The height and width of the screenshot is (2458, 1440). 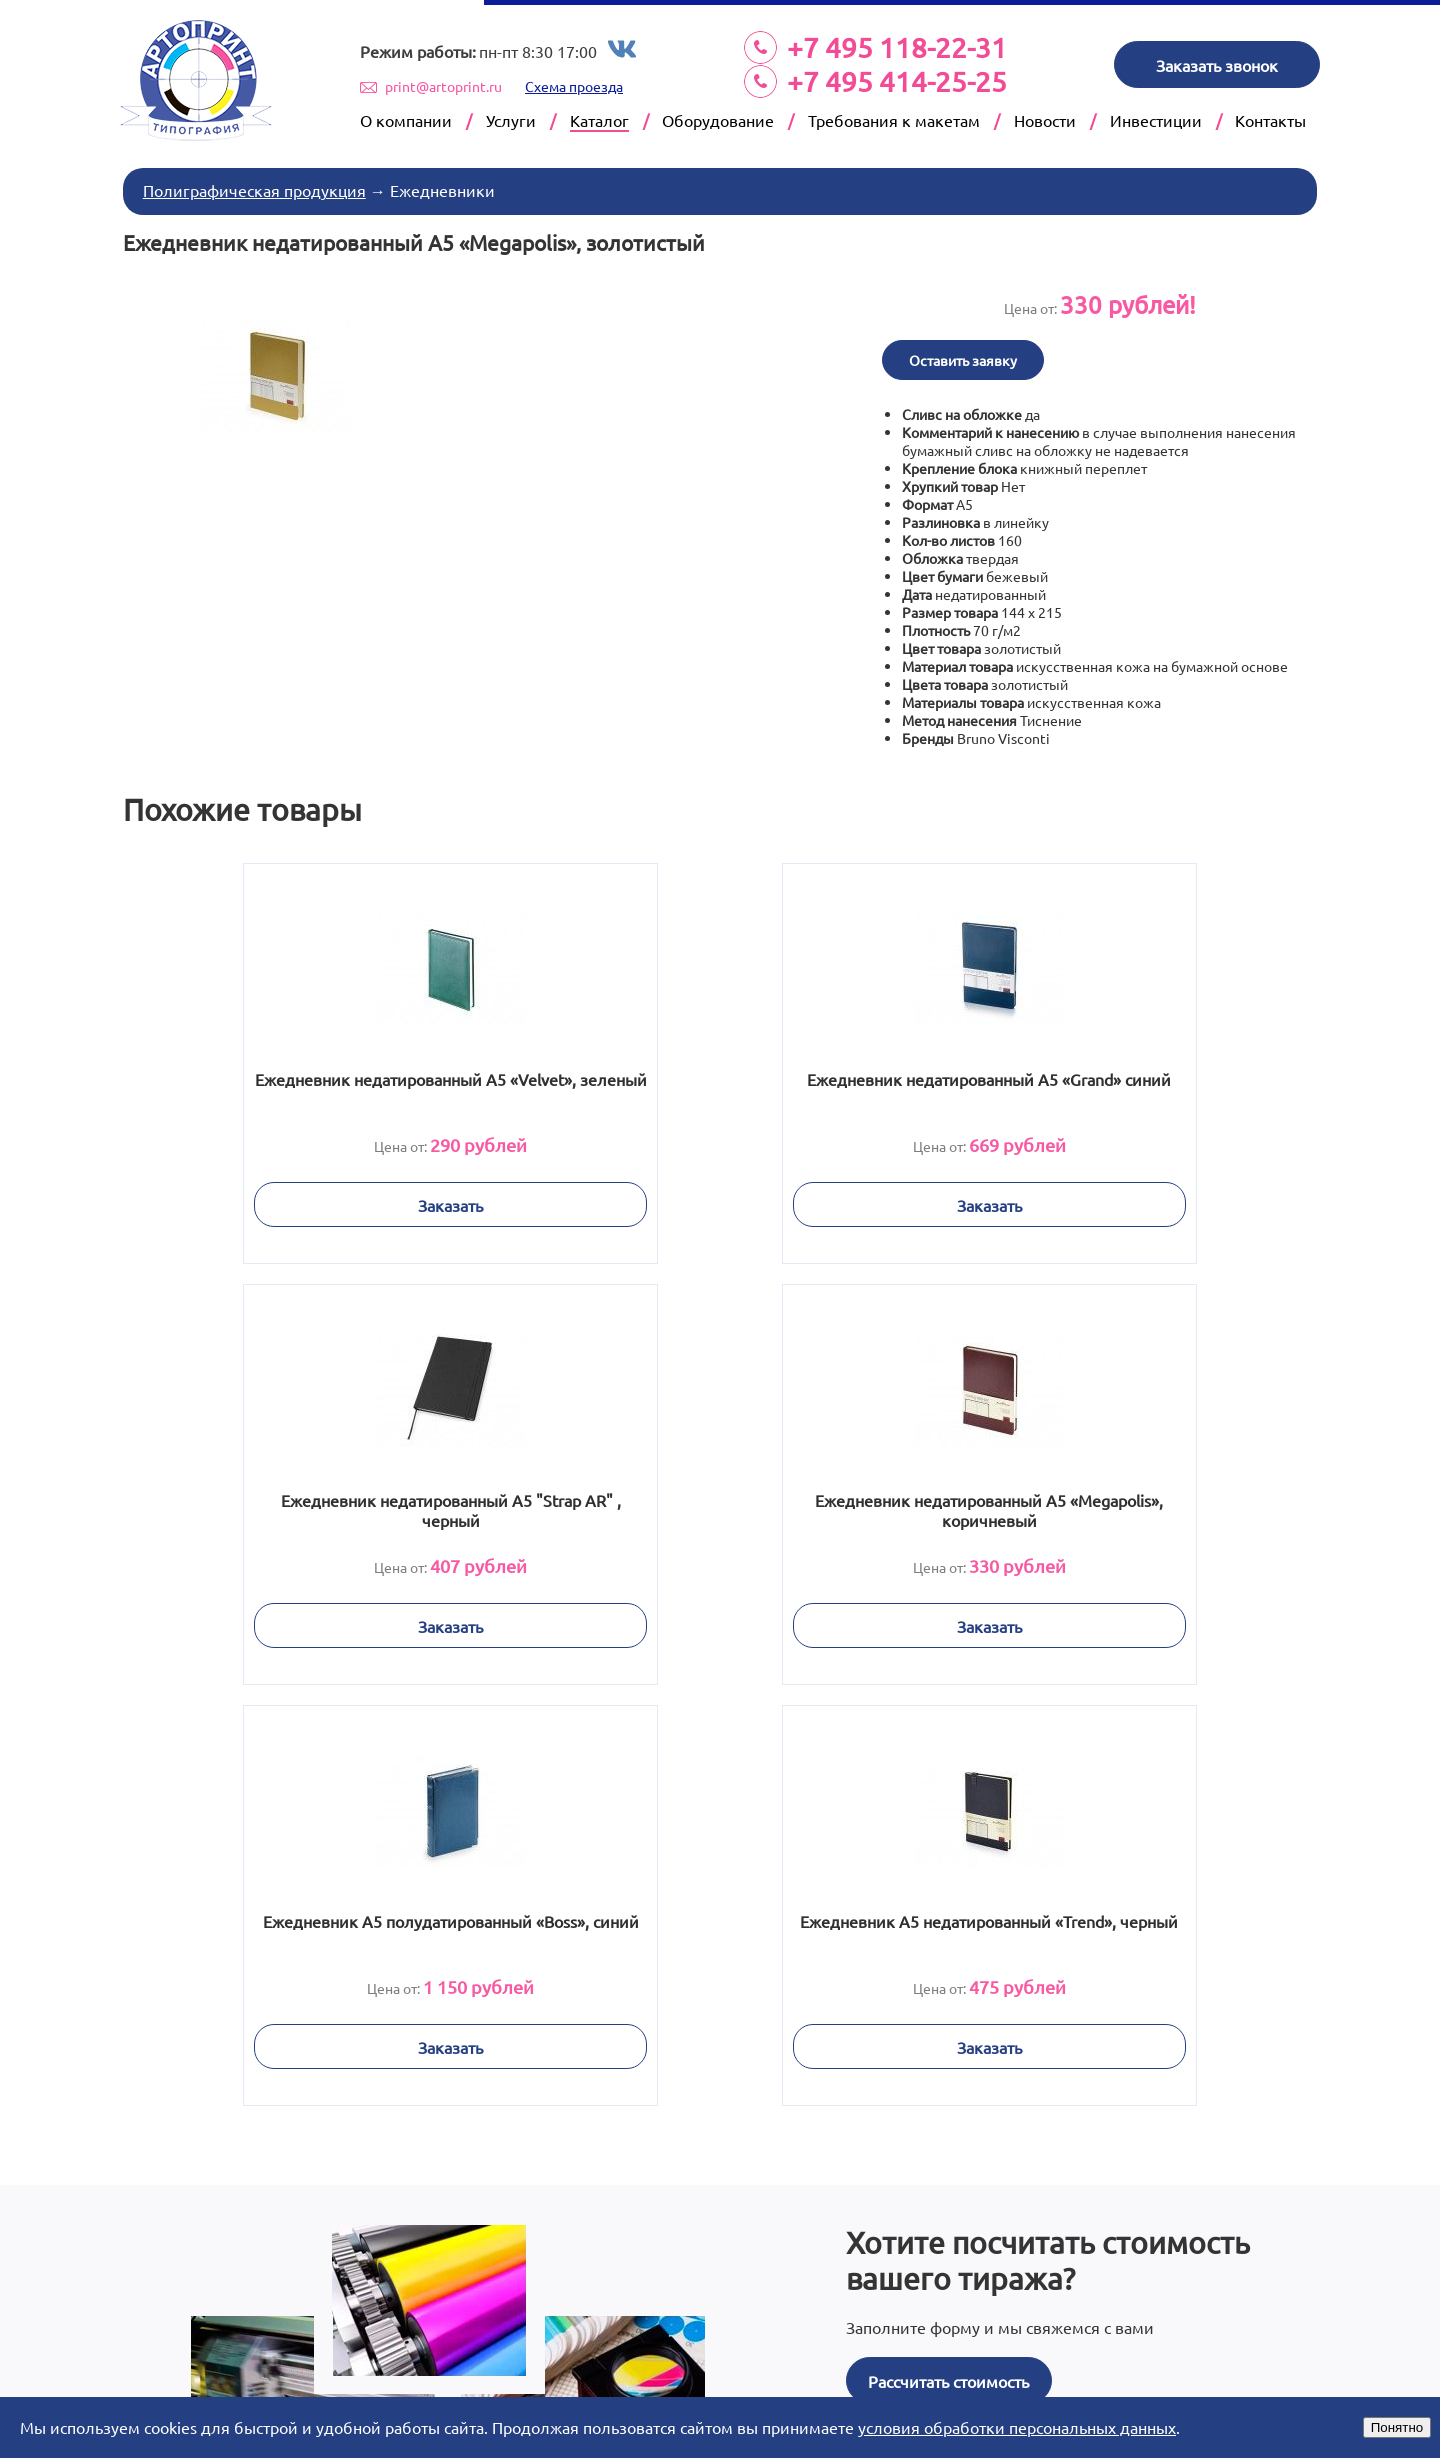 I want to click on Ежедневник недатированный А5 «Megapolis», коричневый, so click(x=333, y=1506).